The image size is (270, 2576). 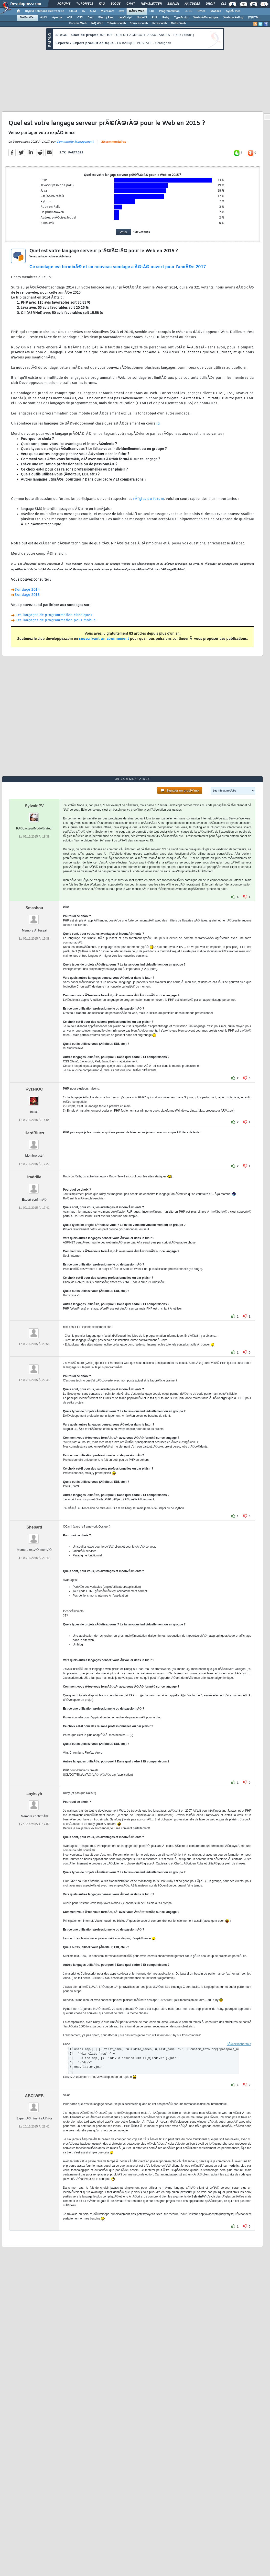 What do you see at coordinates (142, 17) in the screenshot?
I see `NodeJS` at bounding box center [142, 17].